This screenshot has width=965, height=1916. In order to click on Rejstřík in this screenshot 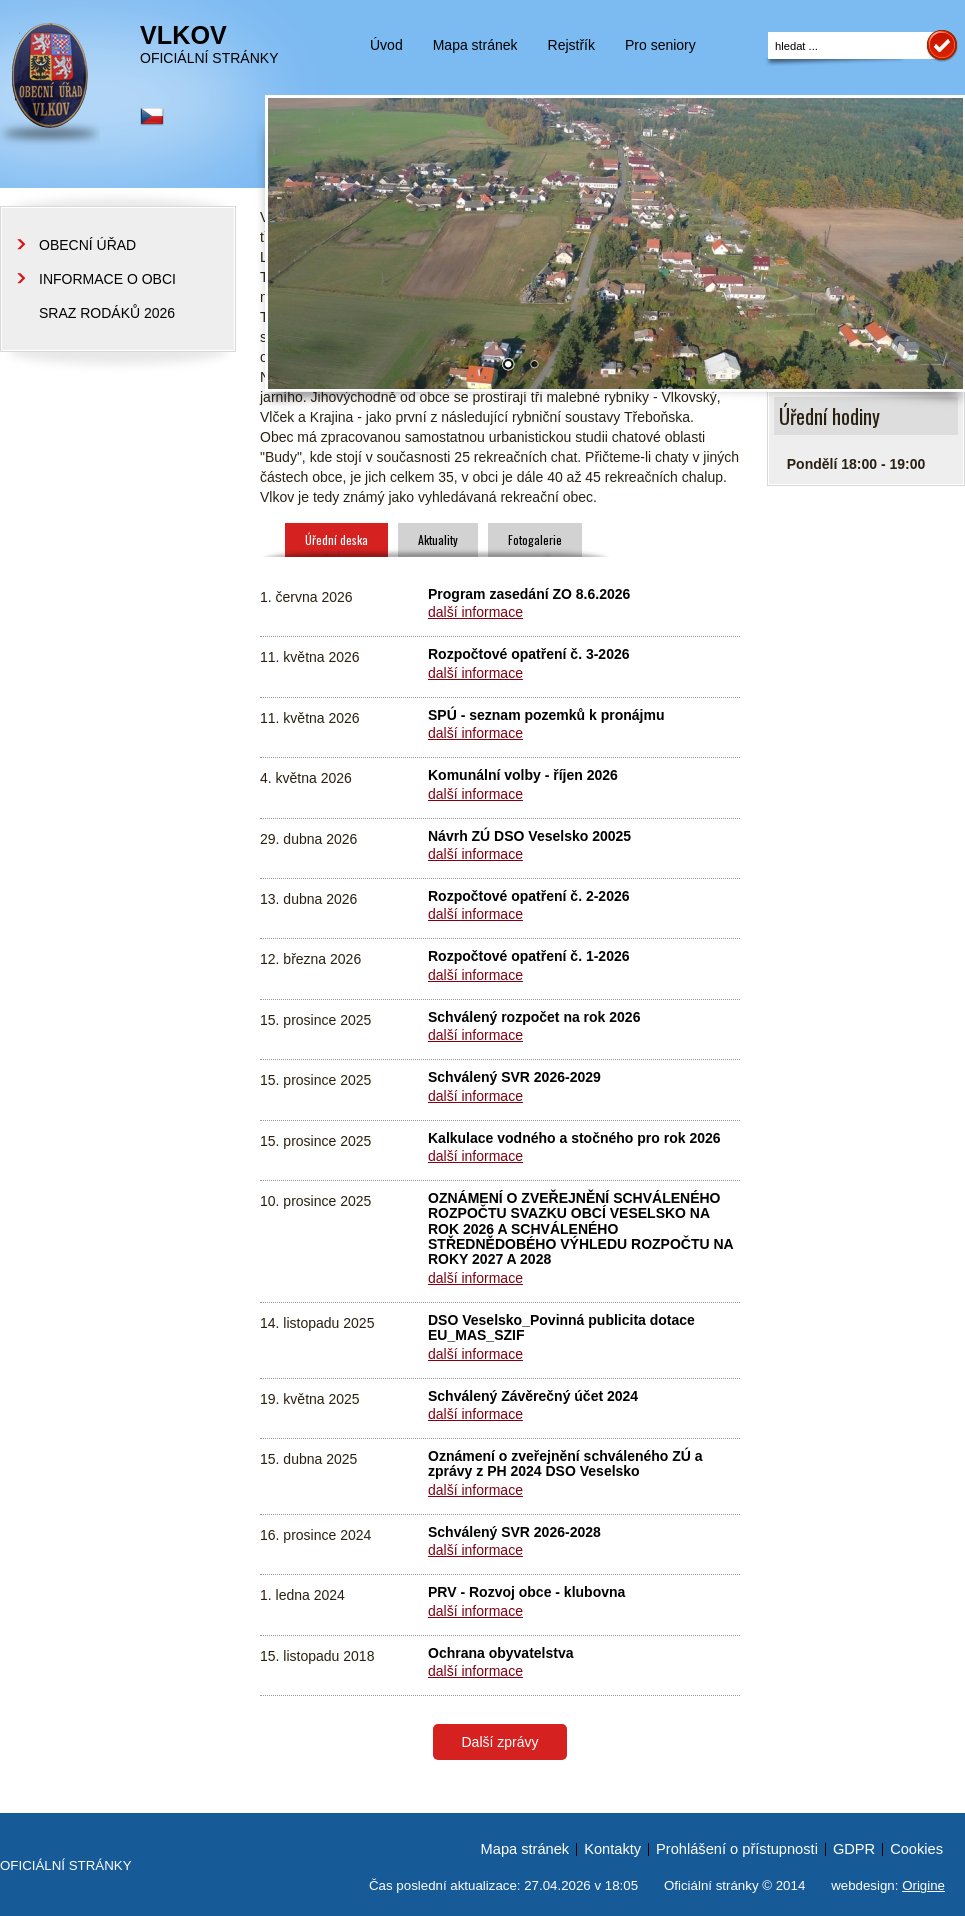, I will do `click(571, 45)`.